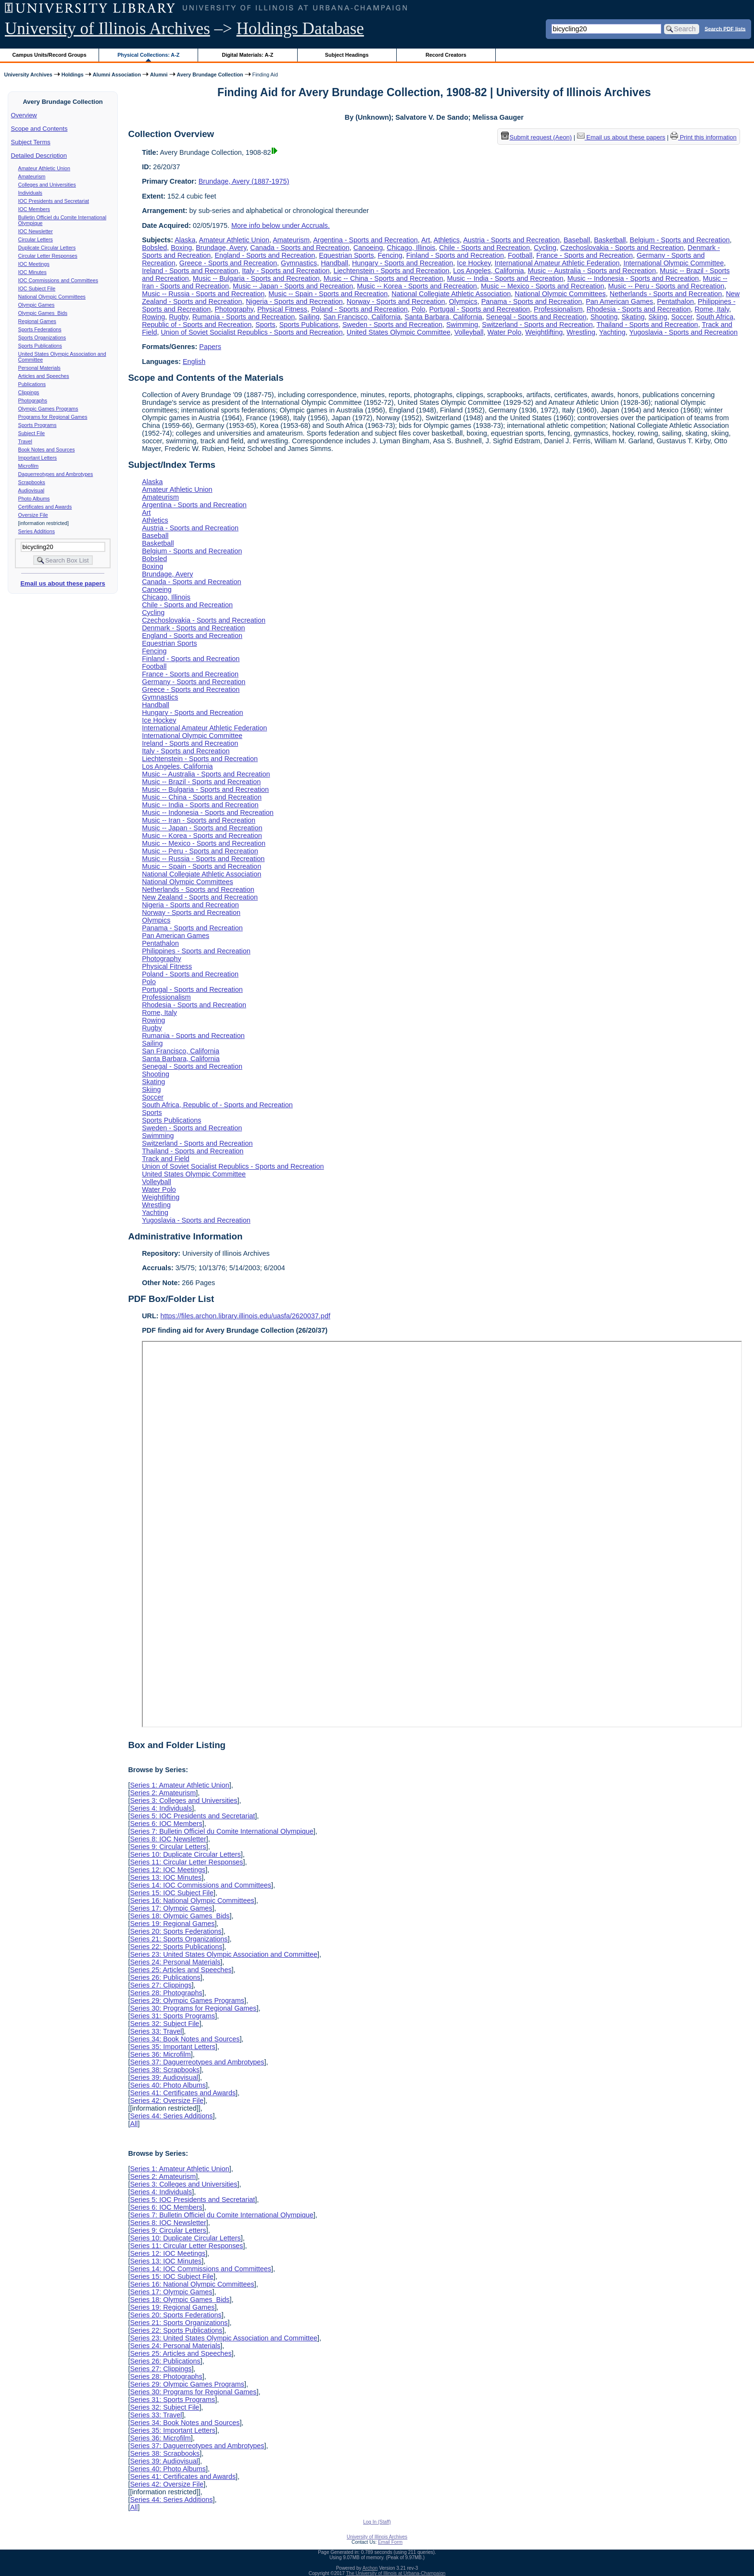  I want to click on Senegal - Sports and Recreation, so click(536, 317).